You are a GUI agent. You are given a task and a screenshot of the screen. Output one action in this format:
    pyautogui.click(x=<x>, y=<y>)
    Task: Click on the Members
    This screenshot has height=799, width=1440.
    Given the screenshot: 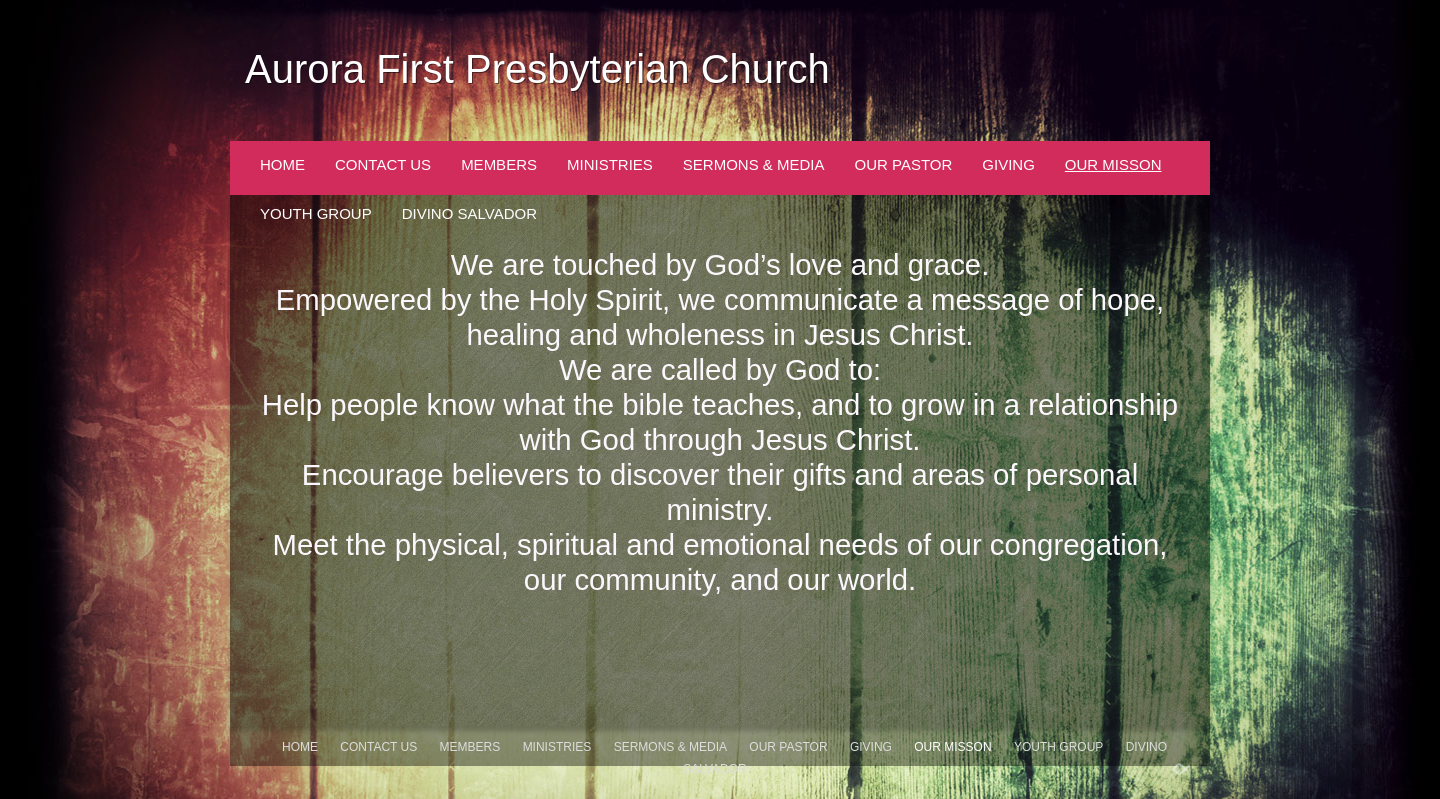 What is the action you would take?
    pyautogui.click(x=499, y=164)
    